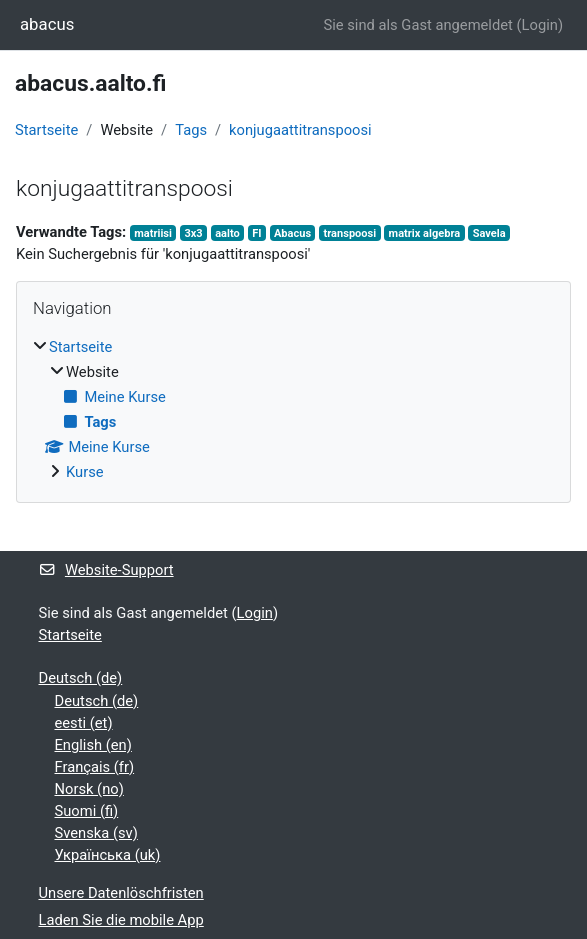 The width and height of the screenshot is (587, 939). Describe the element at coordinates (191, 130) in the screenshot. I see `Tags` at that location.